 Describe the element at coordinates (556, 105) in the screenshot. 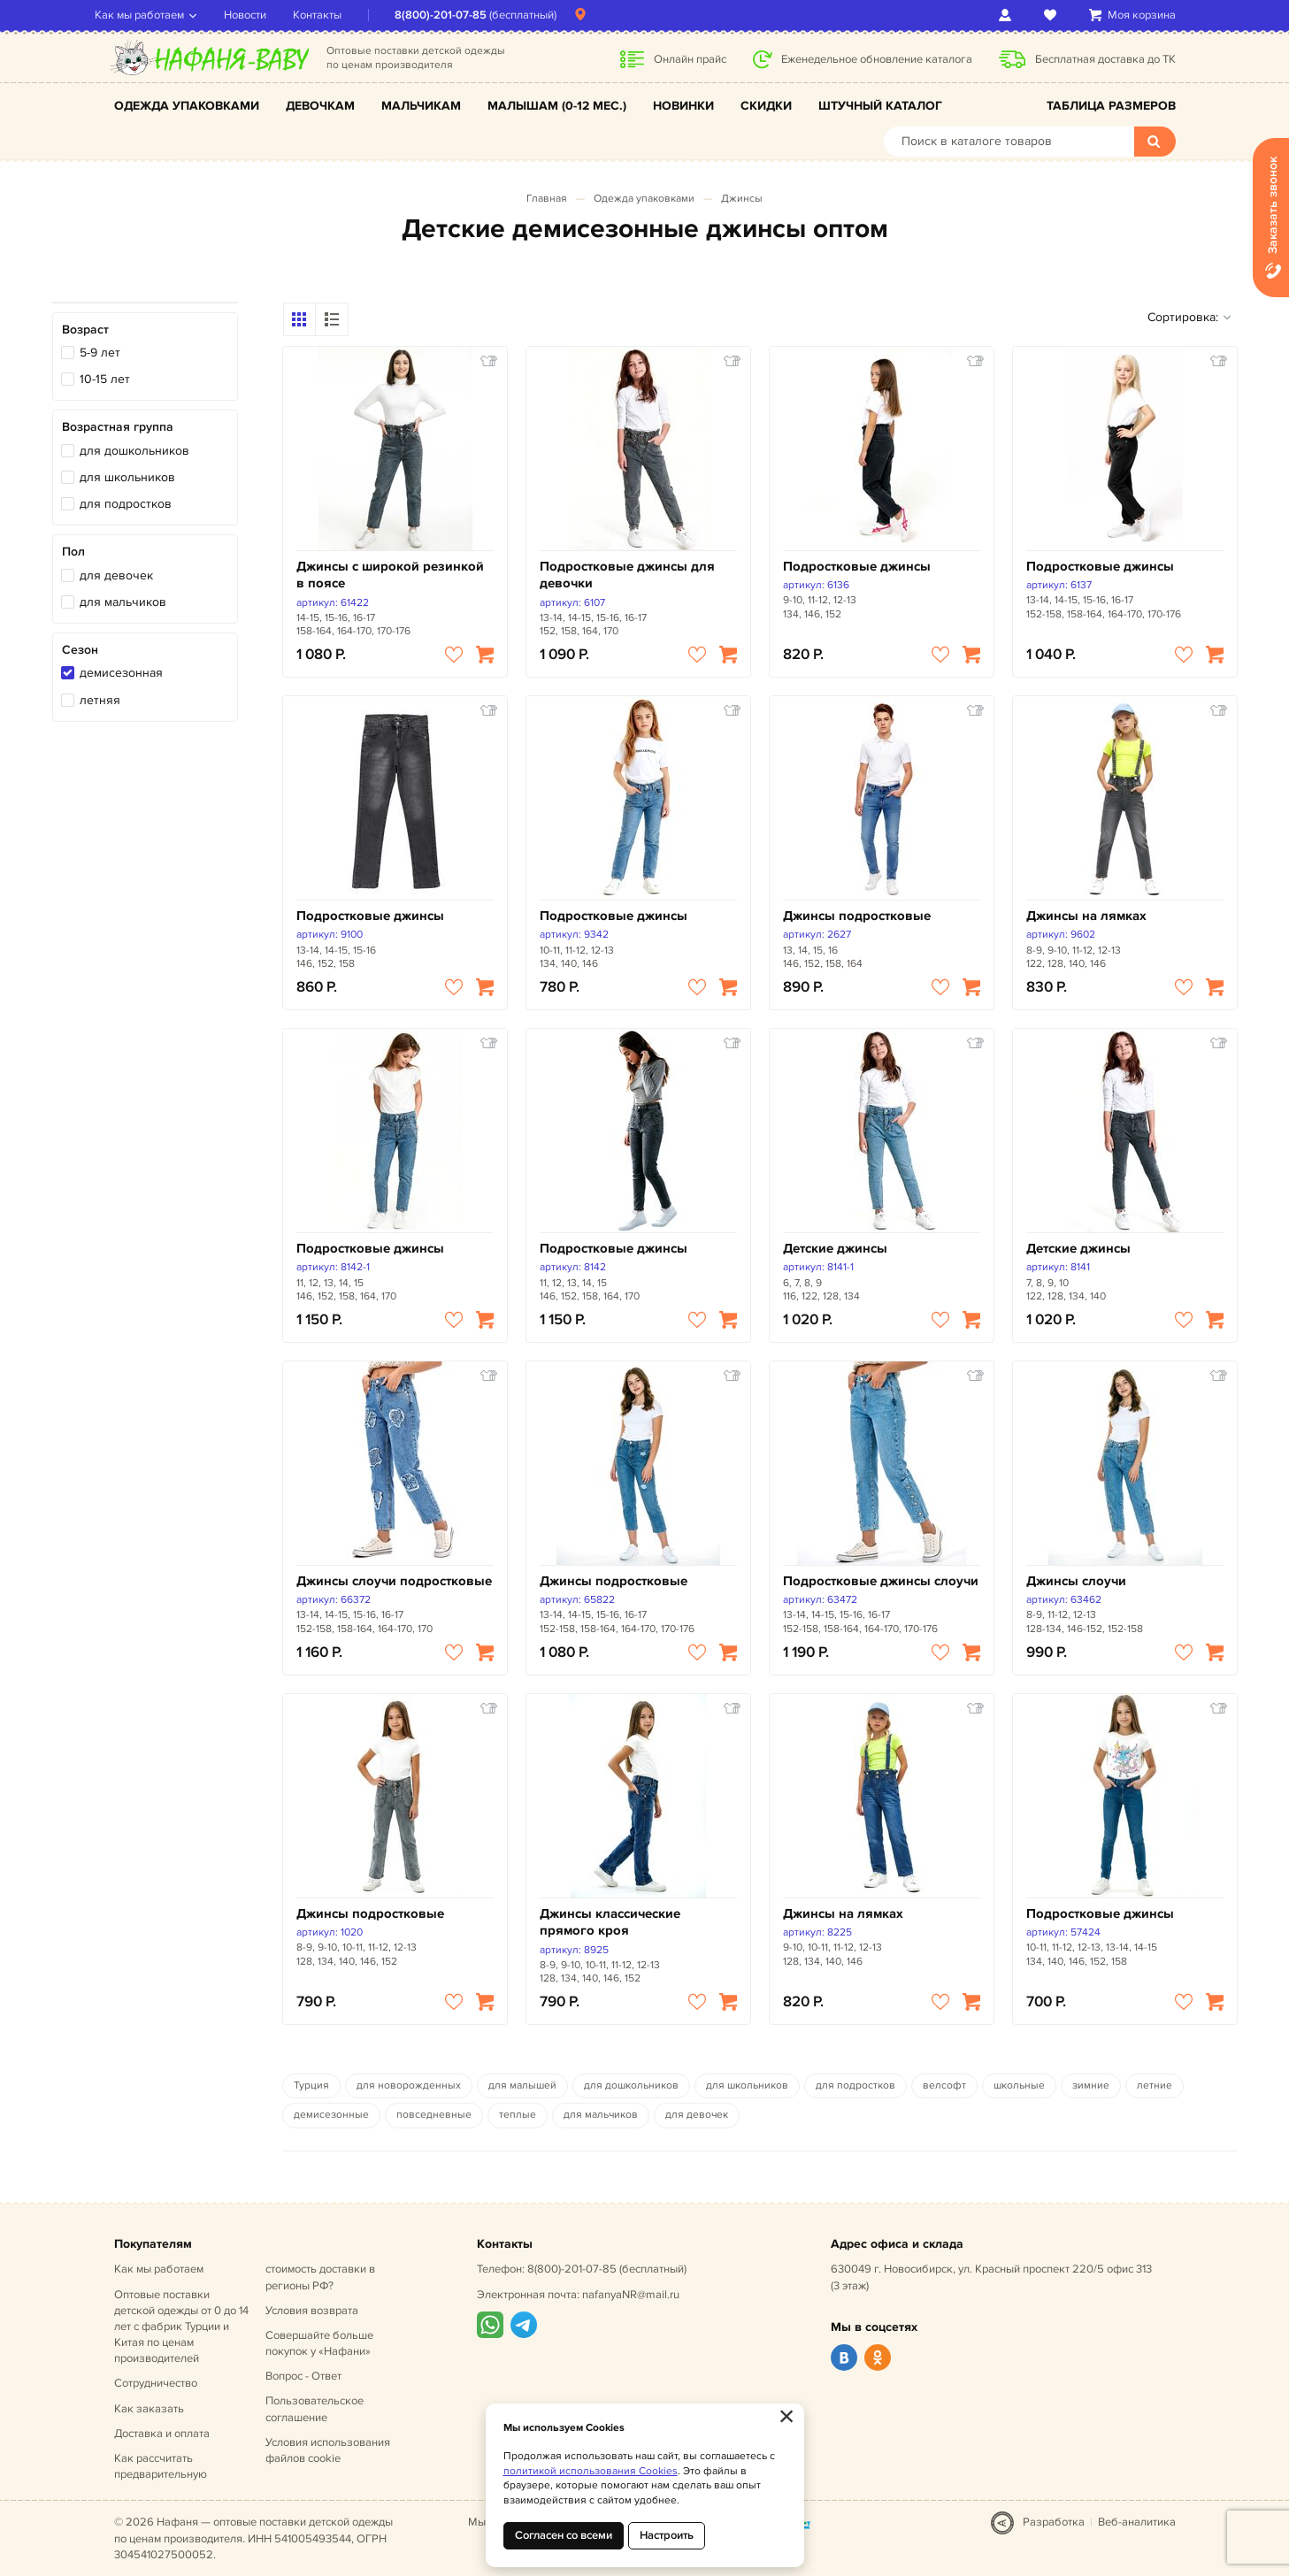

I see `Малышам (0-12 мес.)` at that location.